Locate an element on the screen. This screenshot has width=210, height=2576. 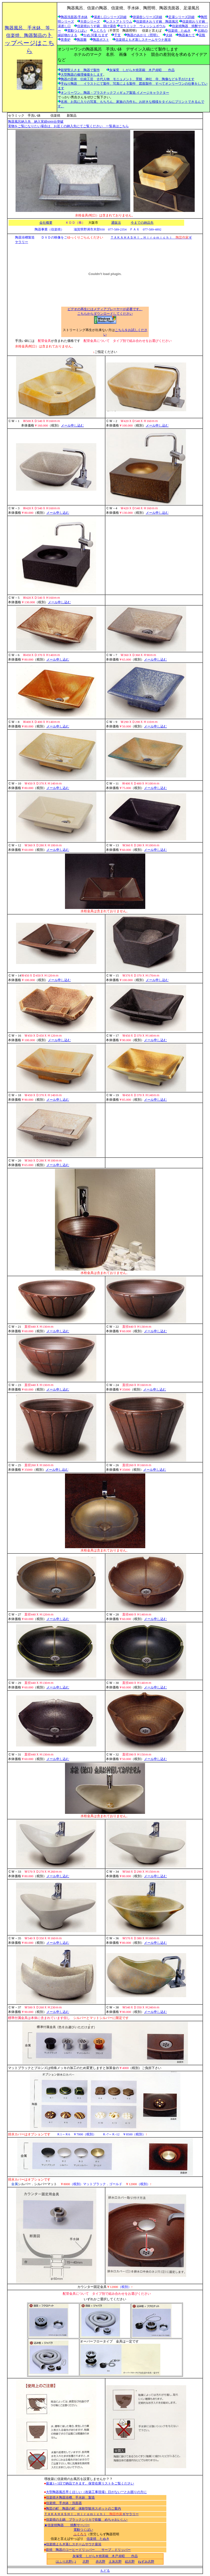
信楽焼 たぬき is located at coordinates (179, 30).